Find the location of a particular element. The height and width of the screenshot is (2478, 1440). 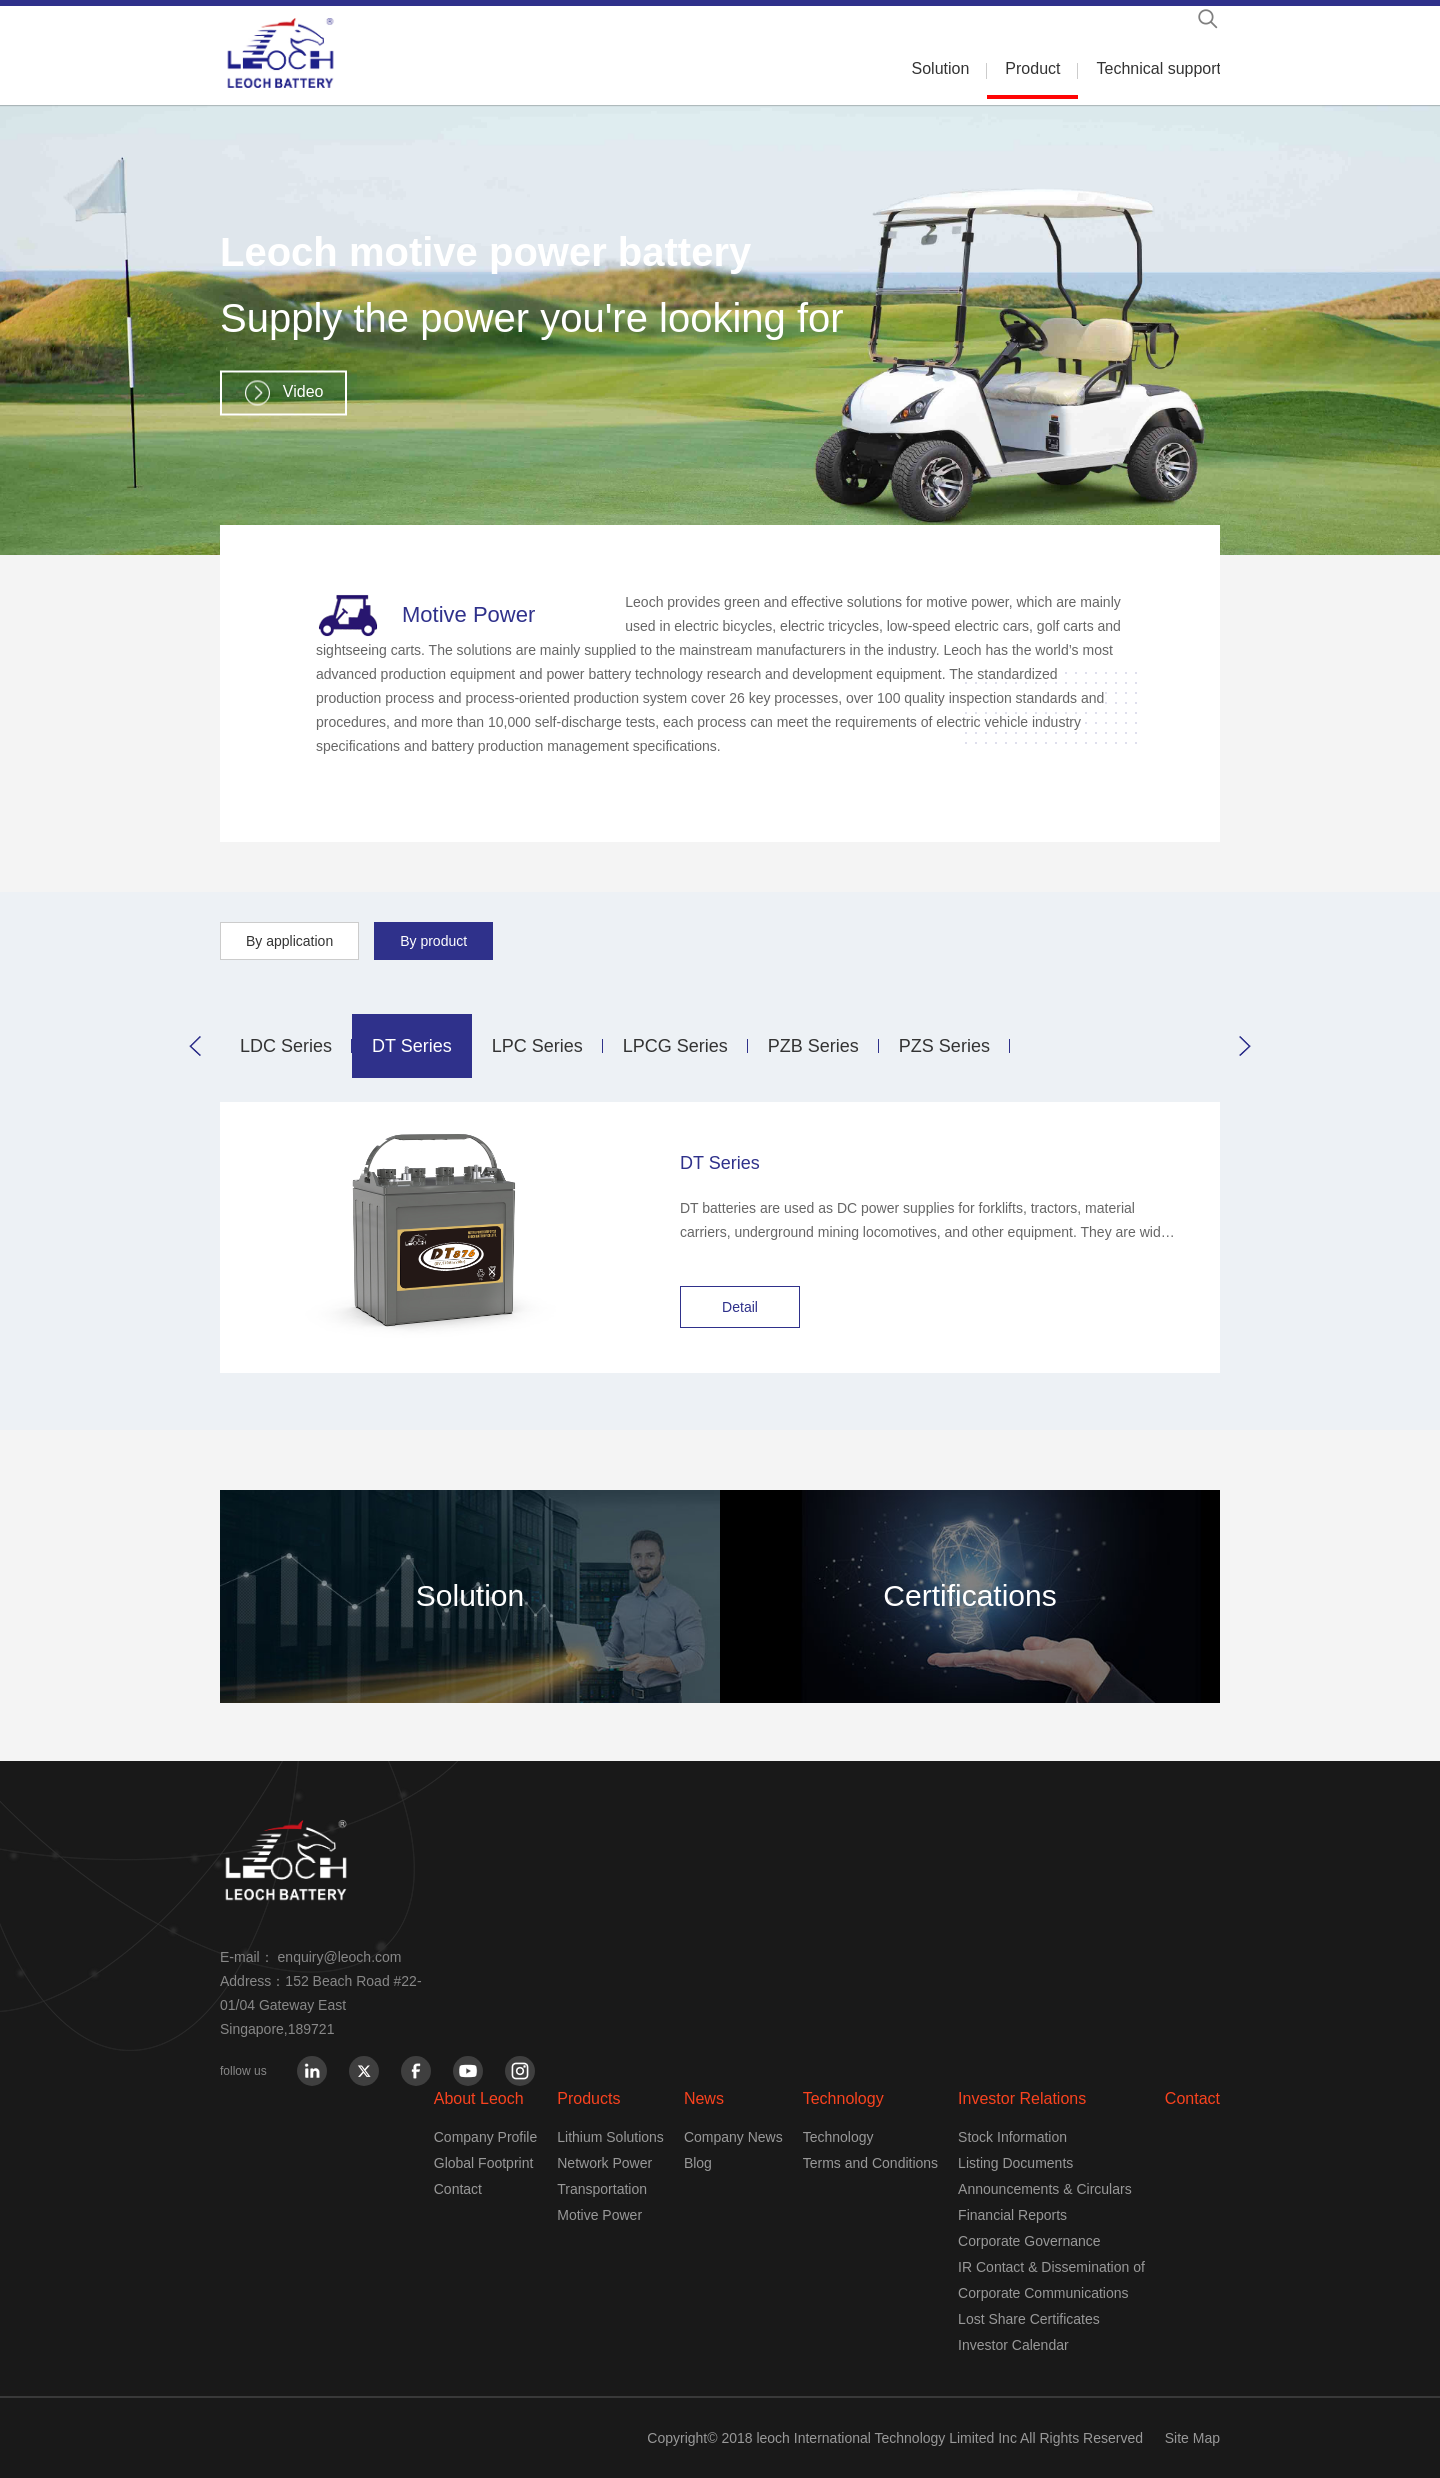

IR Contact & Dissemination of Corporate Communications is located at coordinates (1051, 2280).